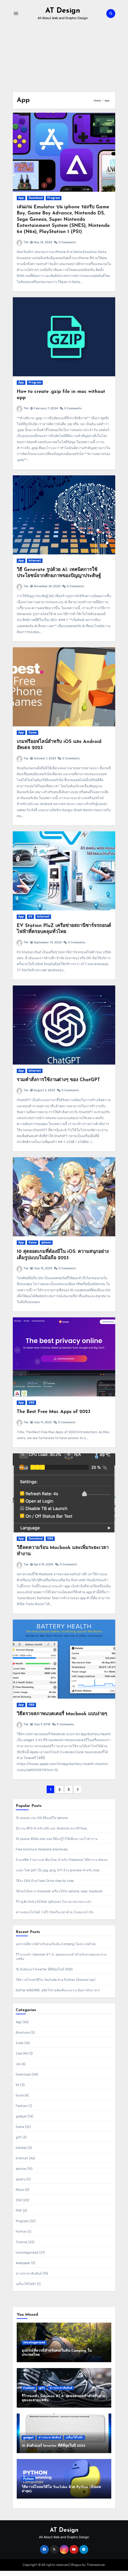 This screenshot has width=128, height=2576. What do you see at coordinates (19, 2137) in the screenshot?
I see `gift` at bounding box center [19, 2137].